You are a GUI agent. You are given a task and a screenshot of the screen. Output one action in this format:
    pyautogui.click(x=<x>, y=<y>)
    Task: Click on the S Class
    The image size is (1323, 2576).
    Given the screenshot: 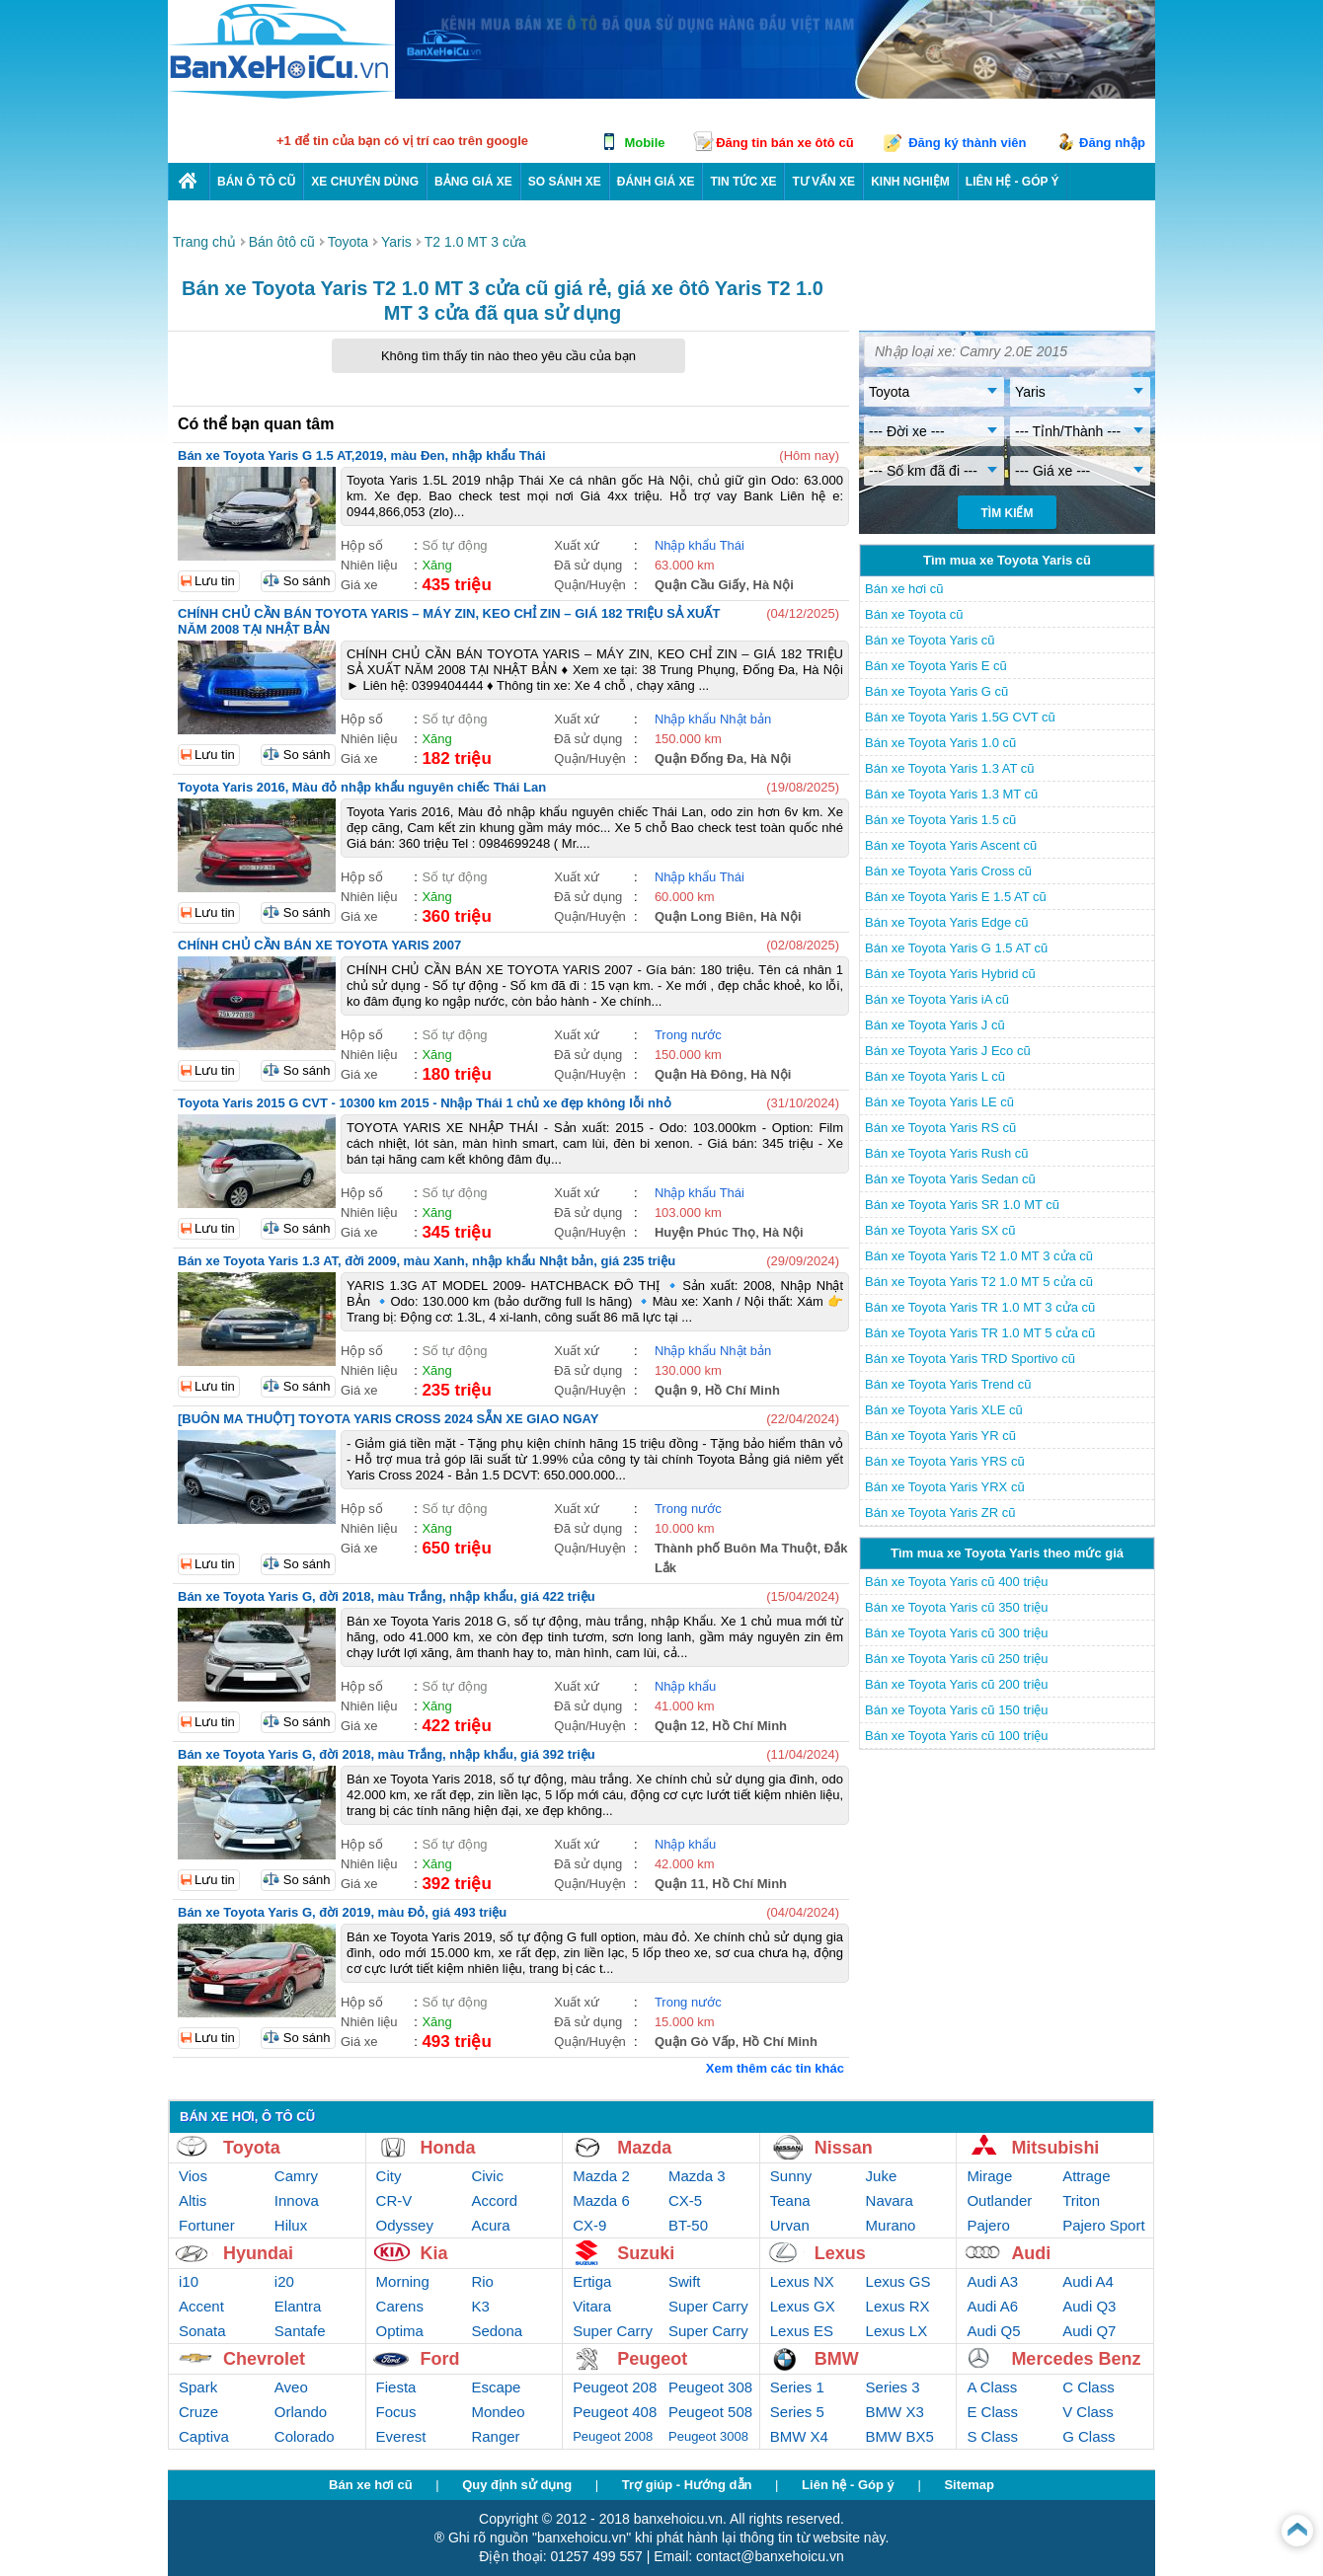 What is the action you would take?
    pyautogui.click(x=992, y=2436)
    